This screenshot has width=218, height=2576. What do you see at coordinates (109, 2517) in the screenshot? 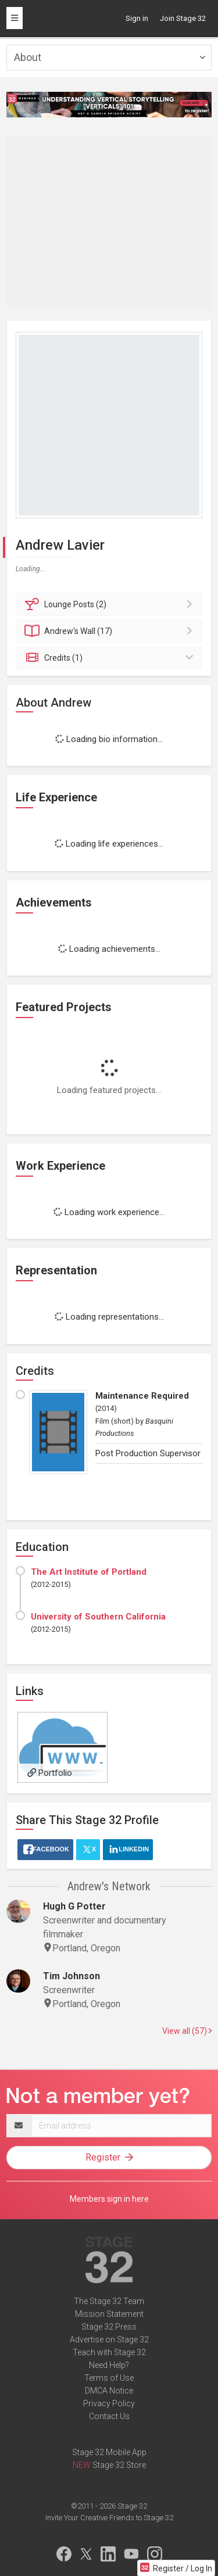
I see `Invite Your Creative Friends to Stage 32` at bounding box center [109, 2517].